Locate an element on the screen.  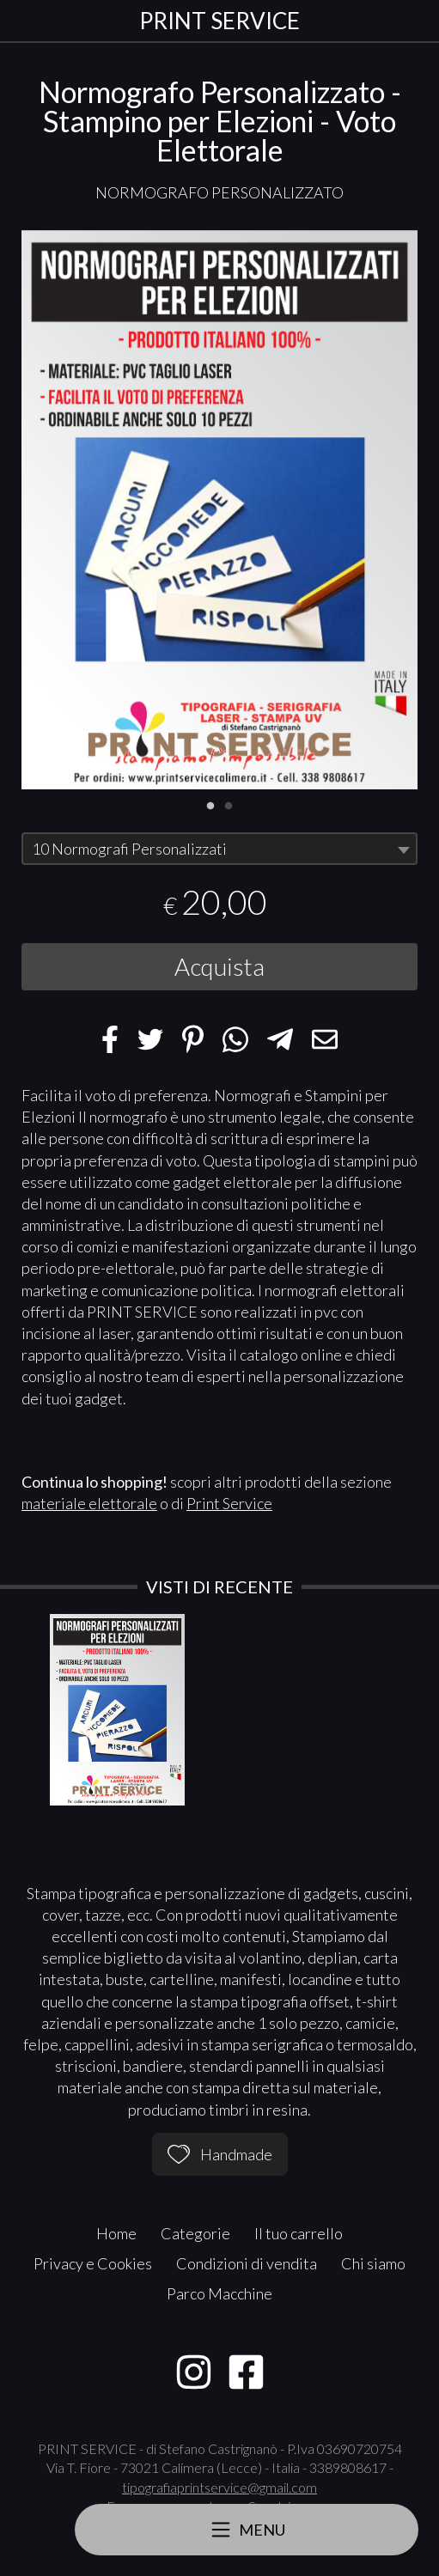
Il tuo carrello is located at coordinates (298, 2233).